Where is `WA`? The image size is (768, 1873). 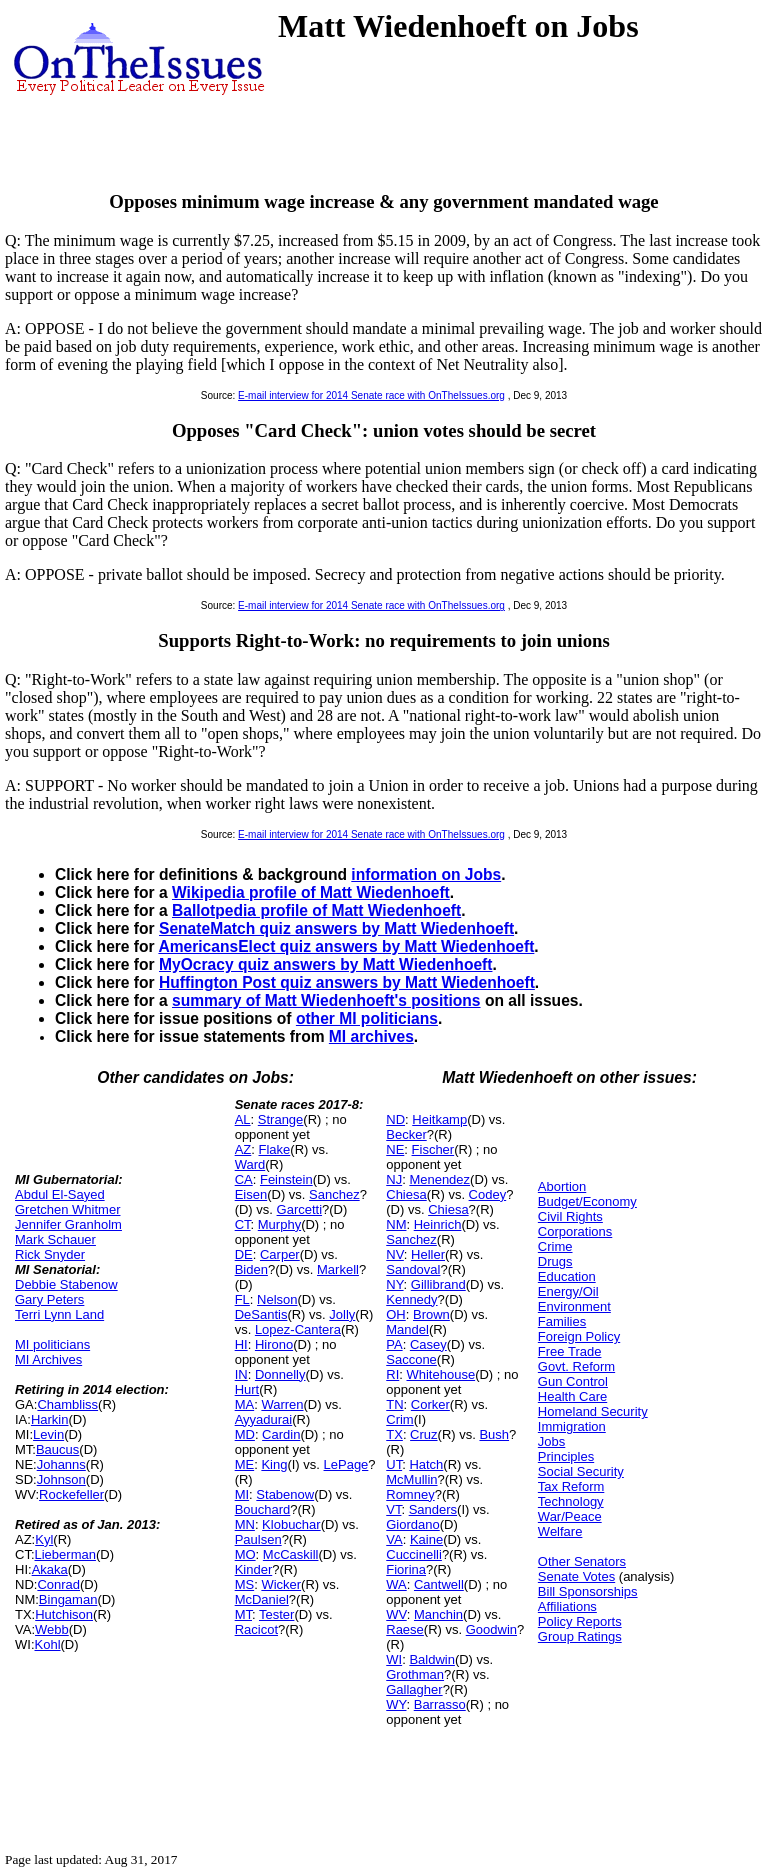 WA is located at coordinates (396, 1584).